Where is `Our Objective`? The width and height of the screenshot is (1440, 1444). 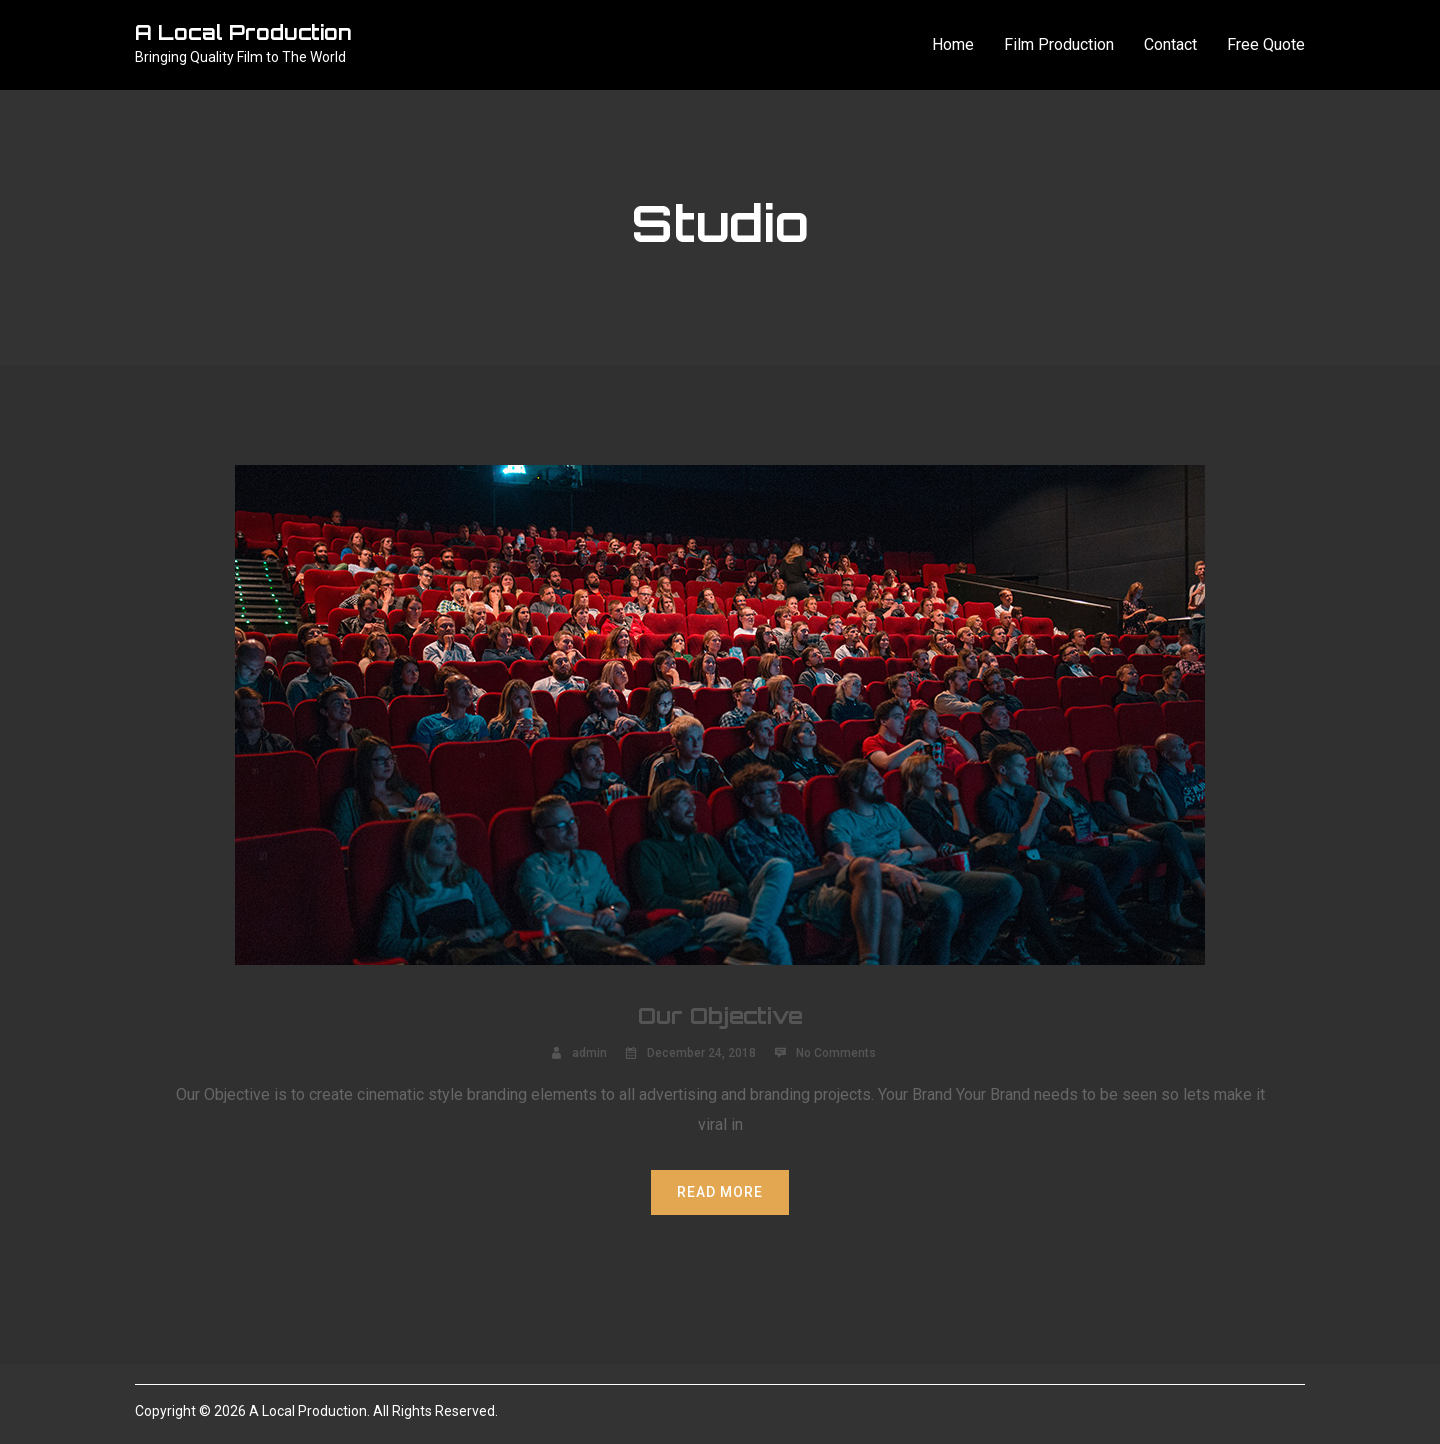
Our Objective is located at coordinates (720, 1015).